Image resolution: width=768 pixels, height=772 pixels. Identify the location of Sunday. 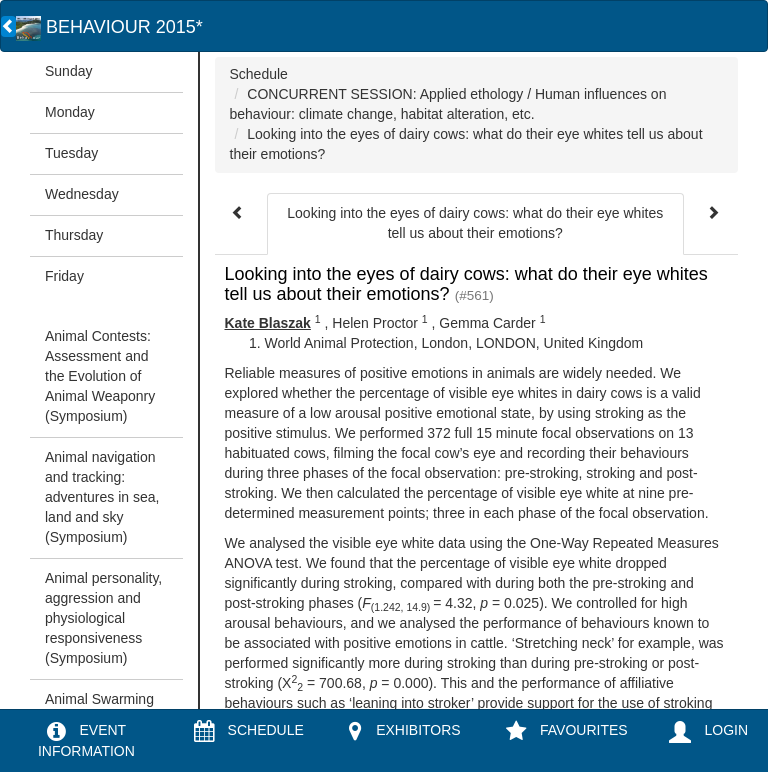
(68, 71).